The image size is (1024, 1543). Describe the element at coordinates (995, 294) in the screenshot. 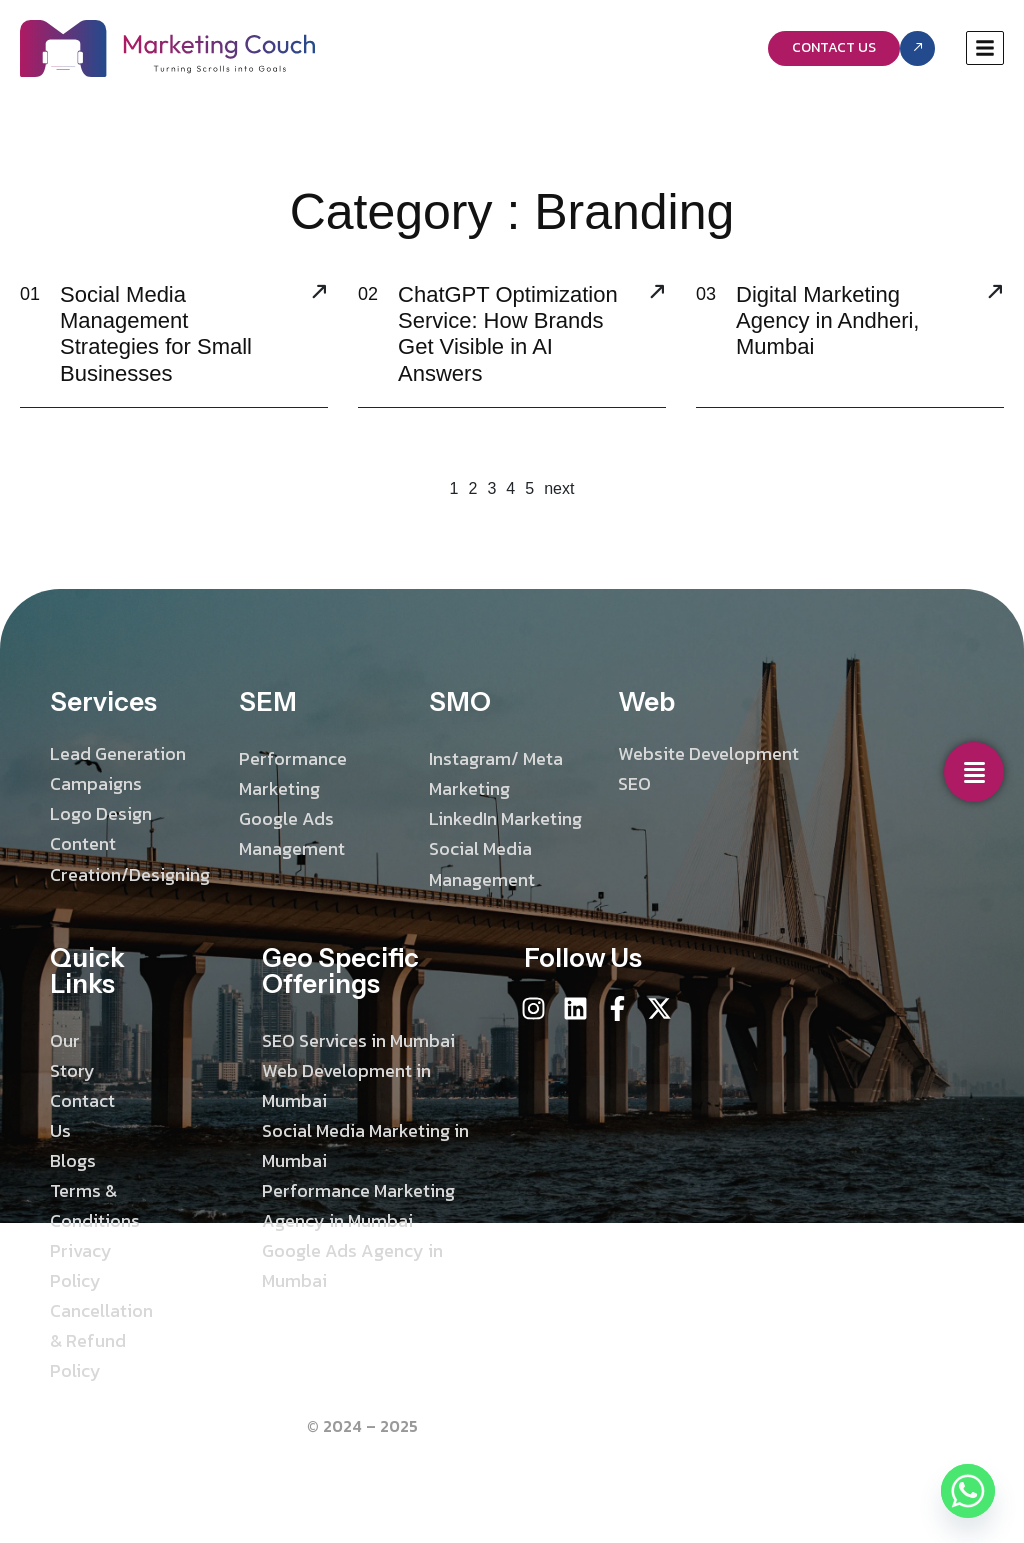

I see `[Digital Marketing Agency in Andheri, Mumbai]` at that location.